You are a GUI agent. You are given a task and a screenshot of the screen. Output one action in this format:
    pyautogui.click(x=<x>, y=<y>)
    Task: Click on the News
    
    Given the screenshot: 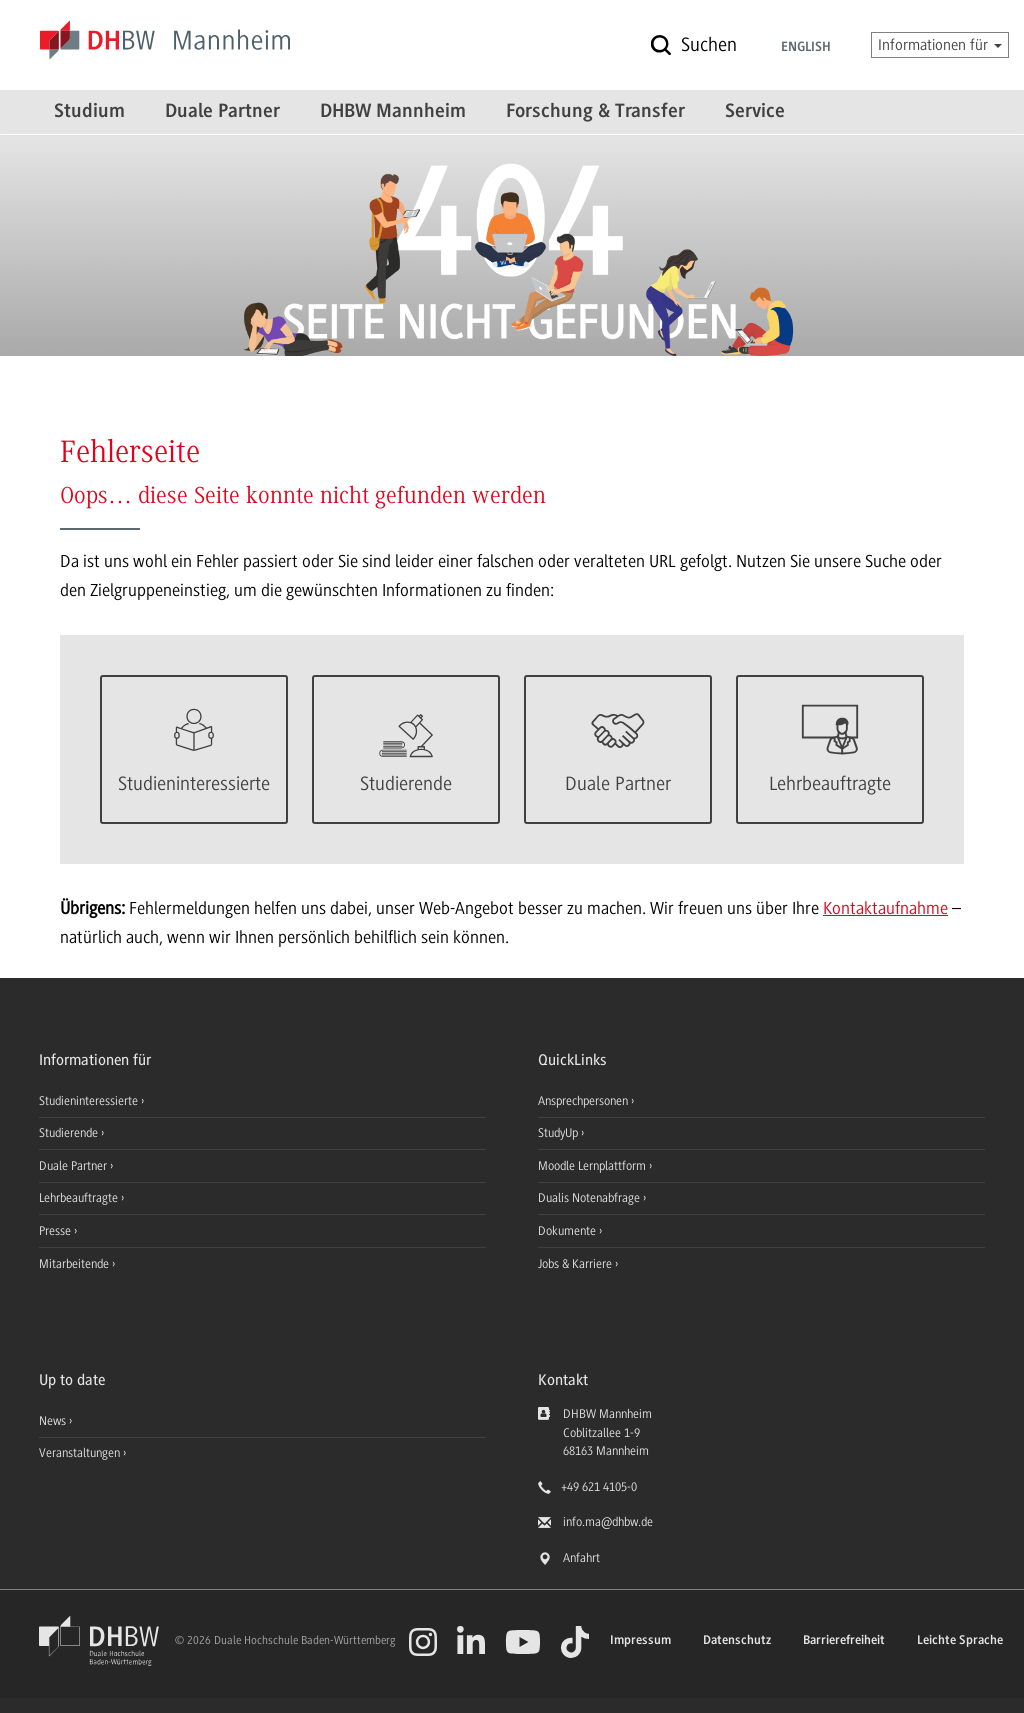 What is the action you would take?
    pyautogui.click(x=52, y=1421)
    